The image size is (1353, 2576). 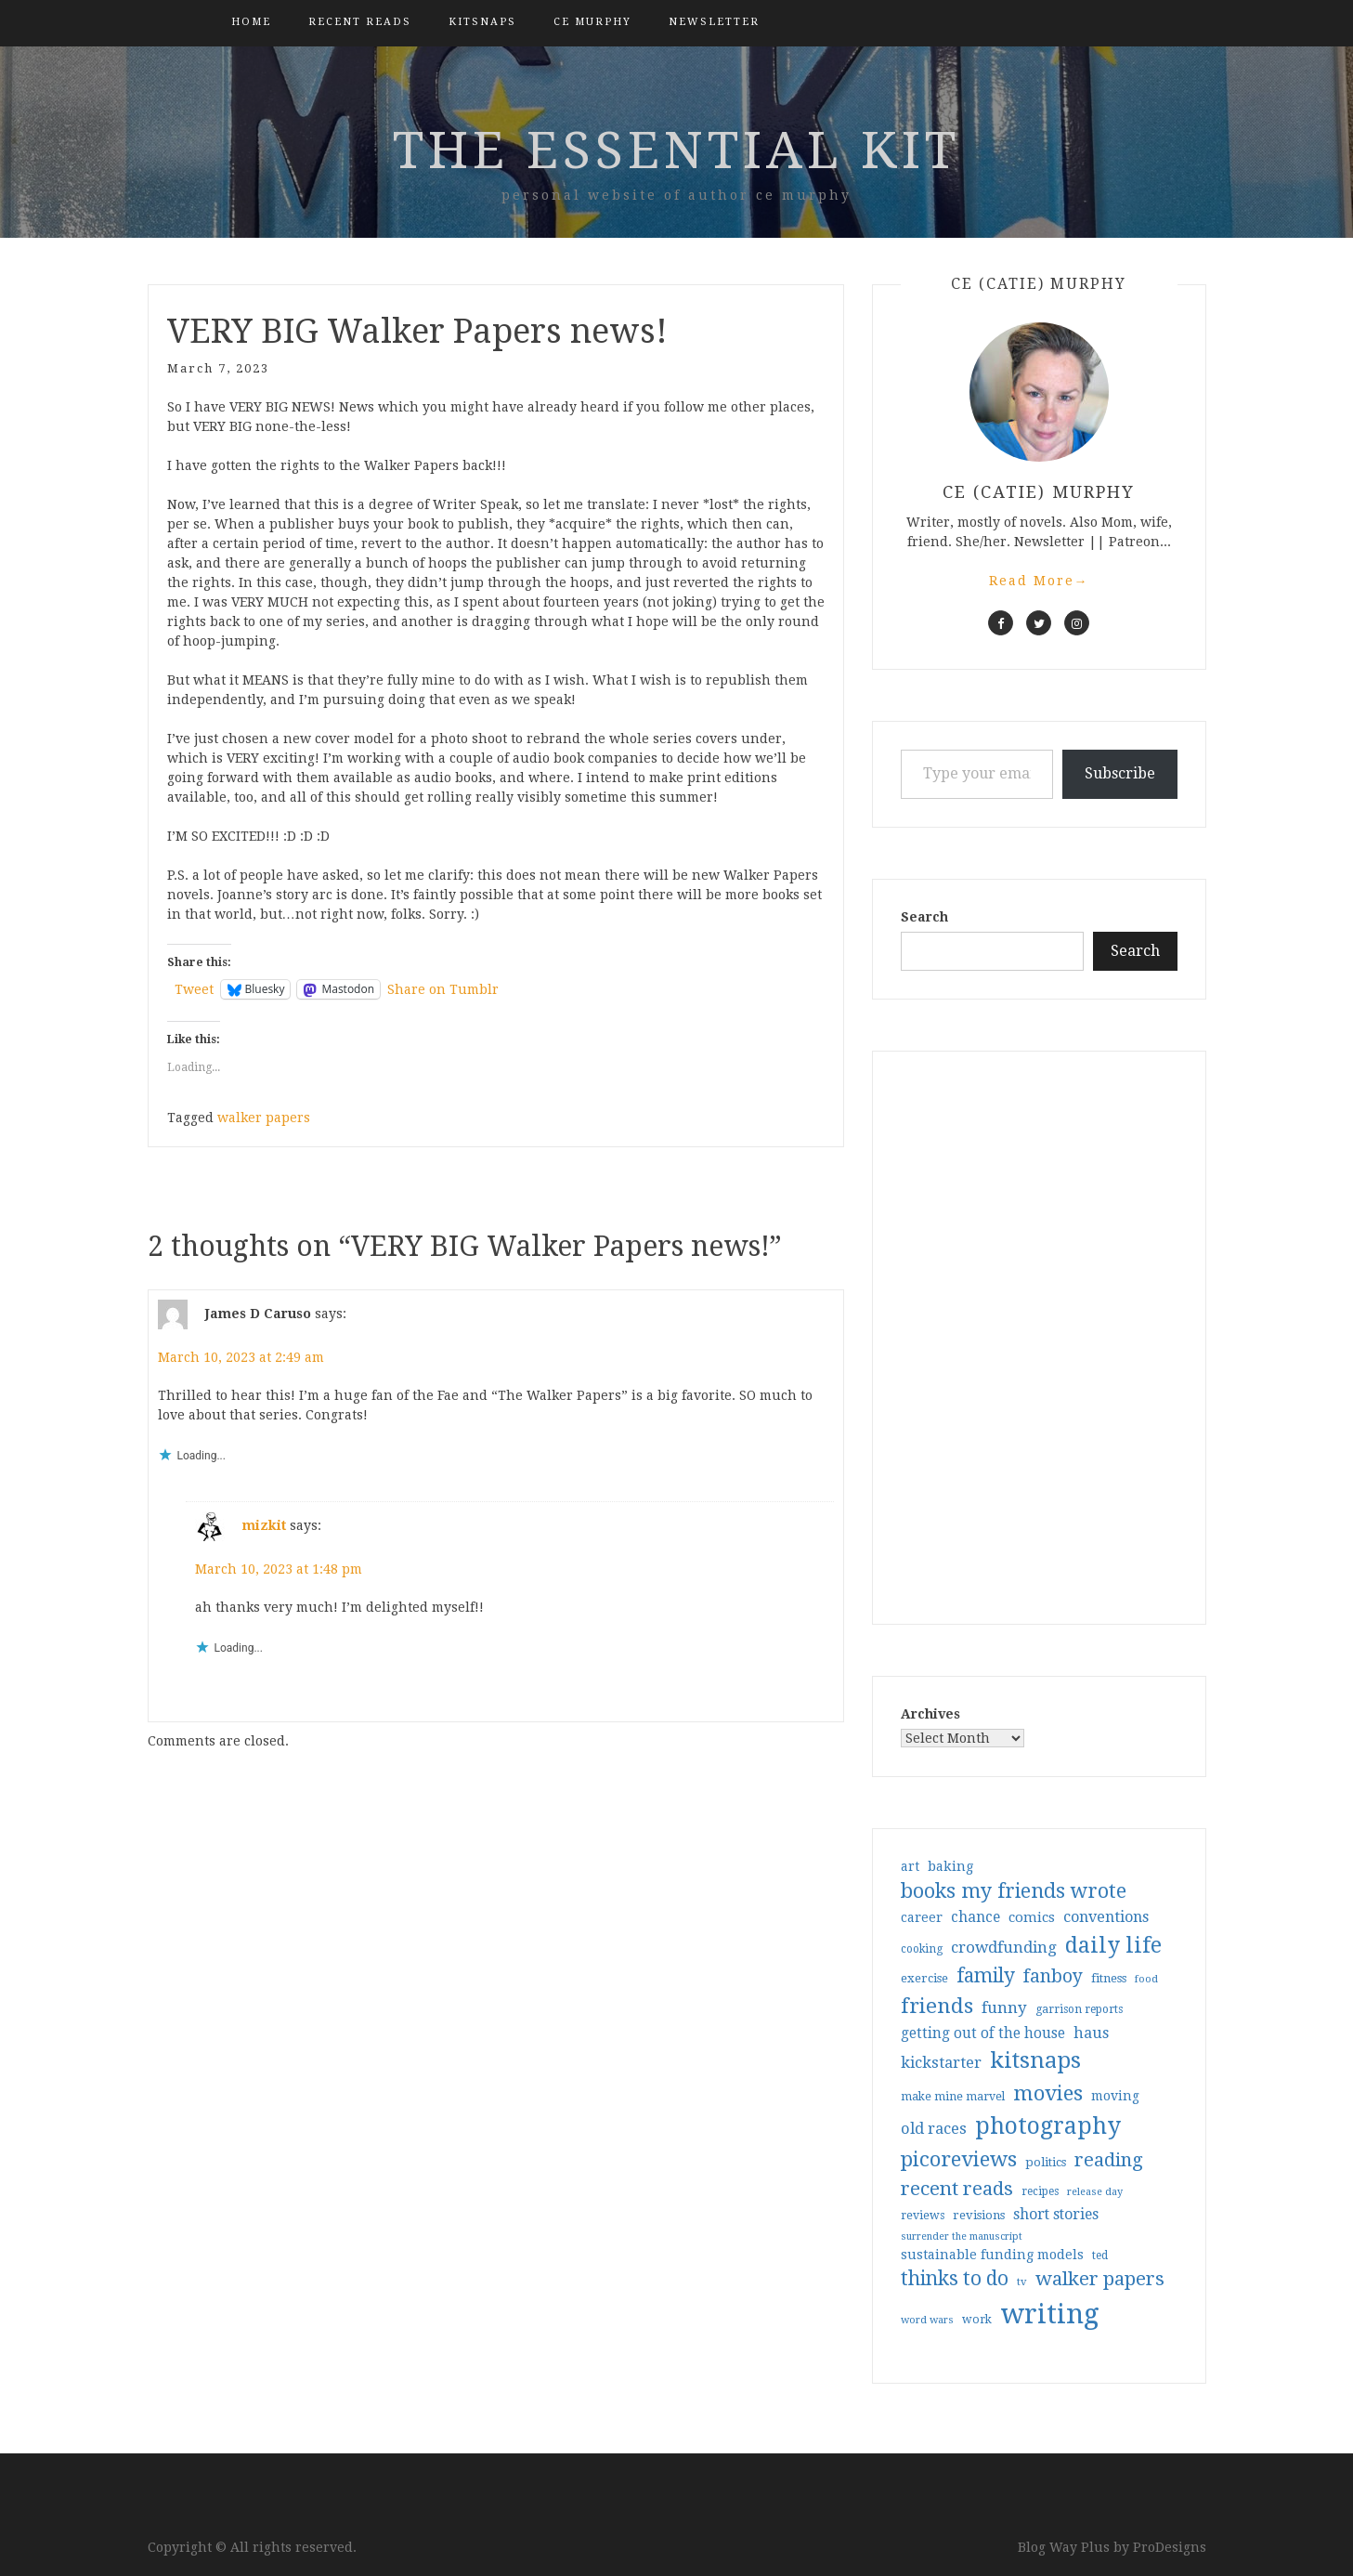 What do you see at coordinates (930, 1713) in the screenshot?
I see `Archives` at bounding box center [930, 1713].